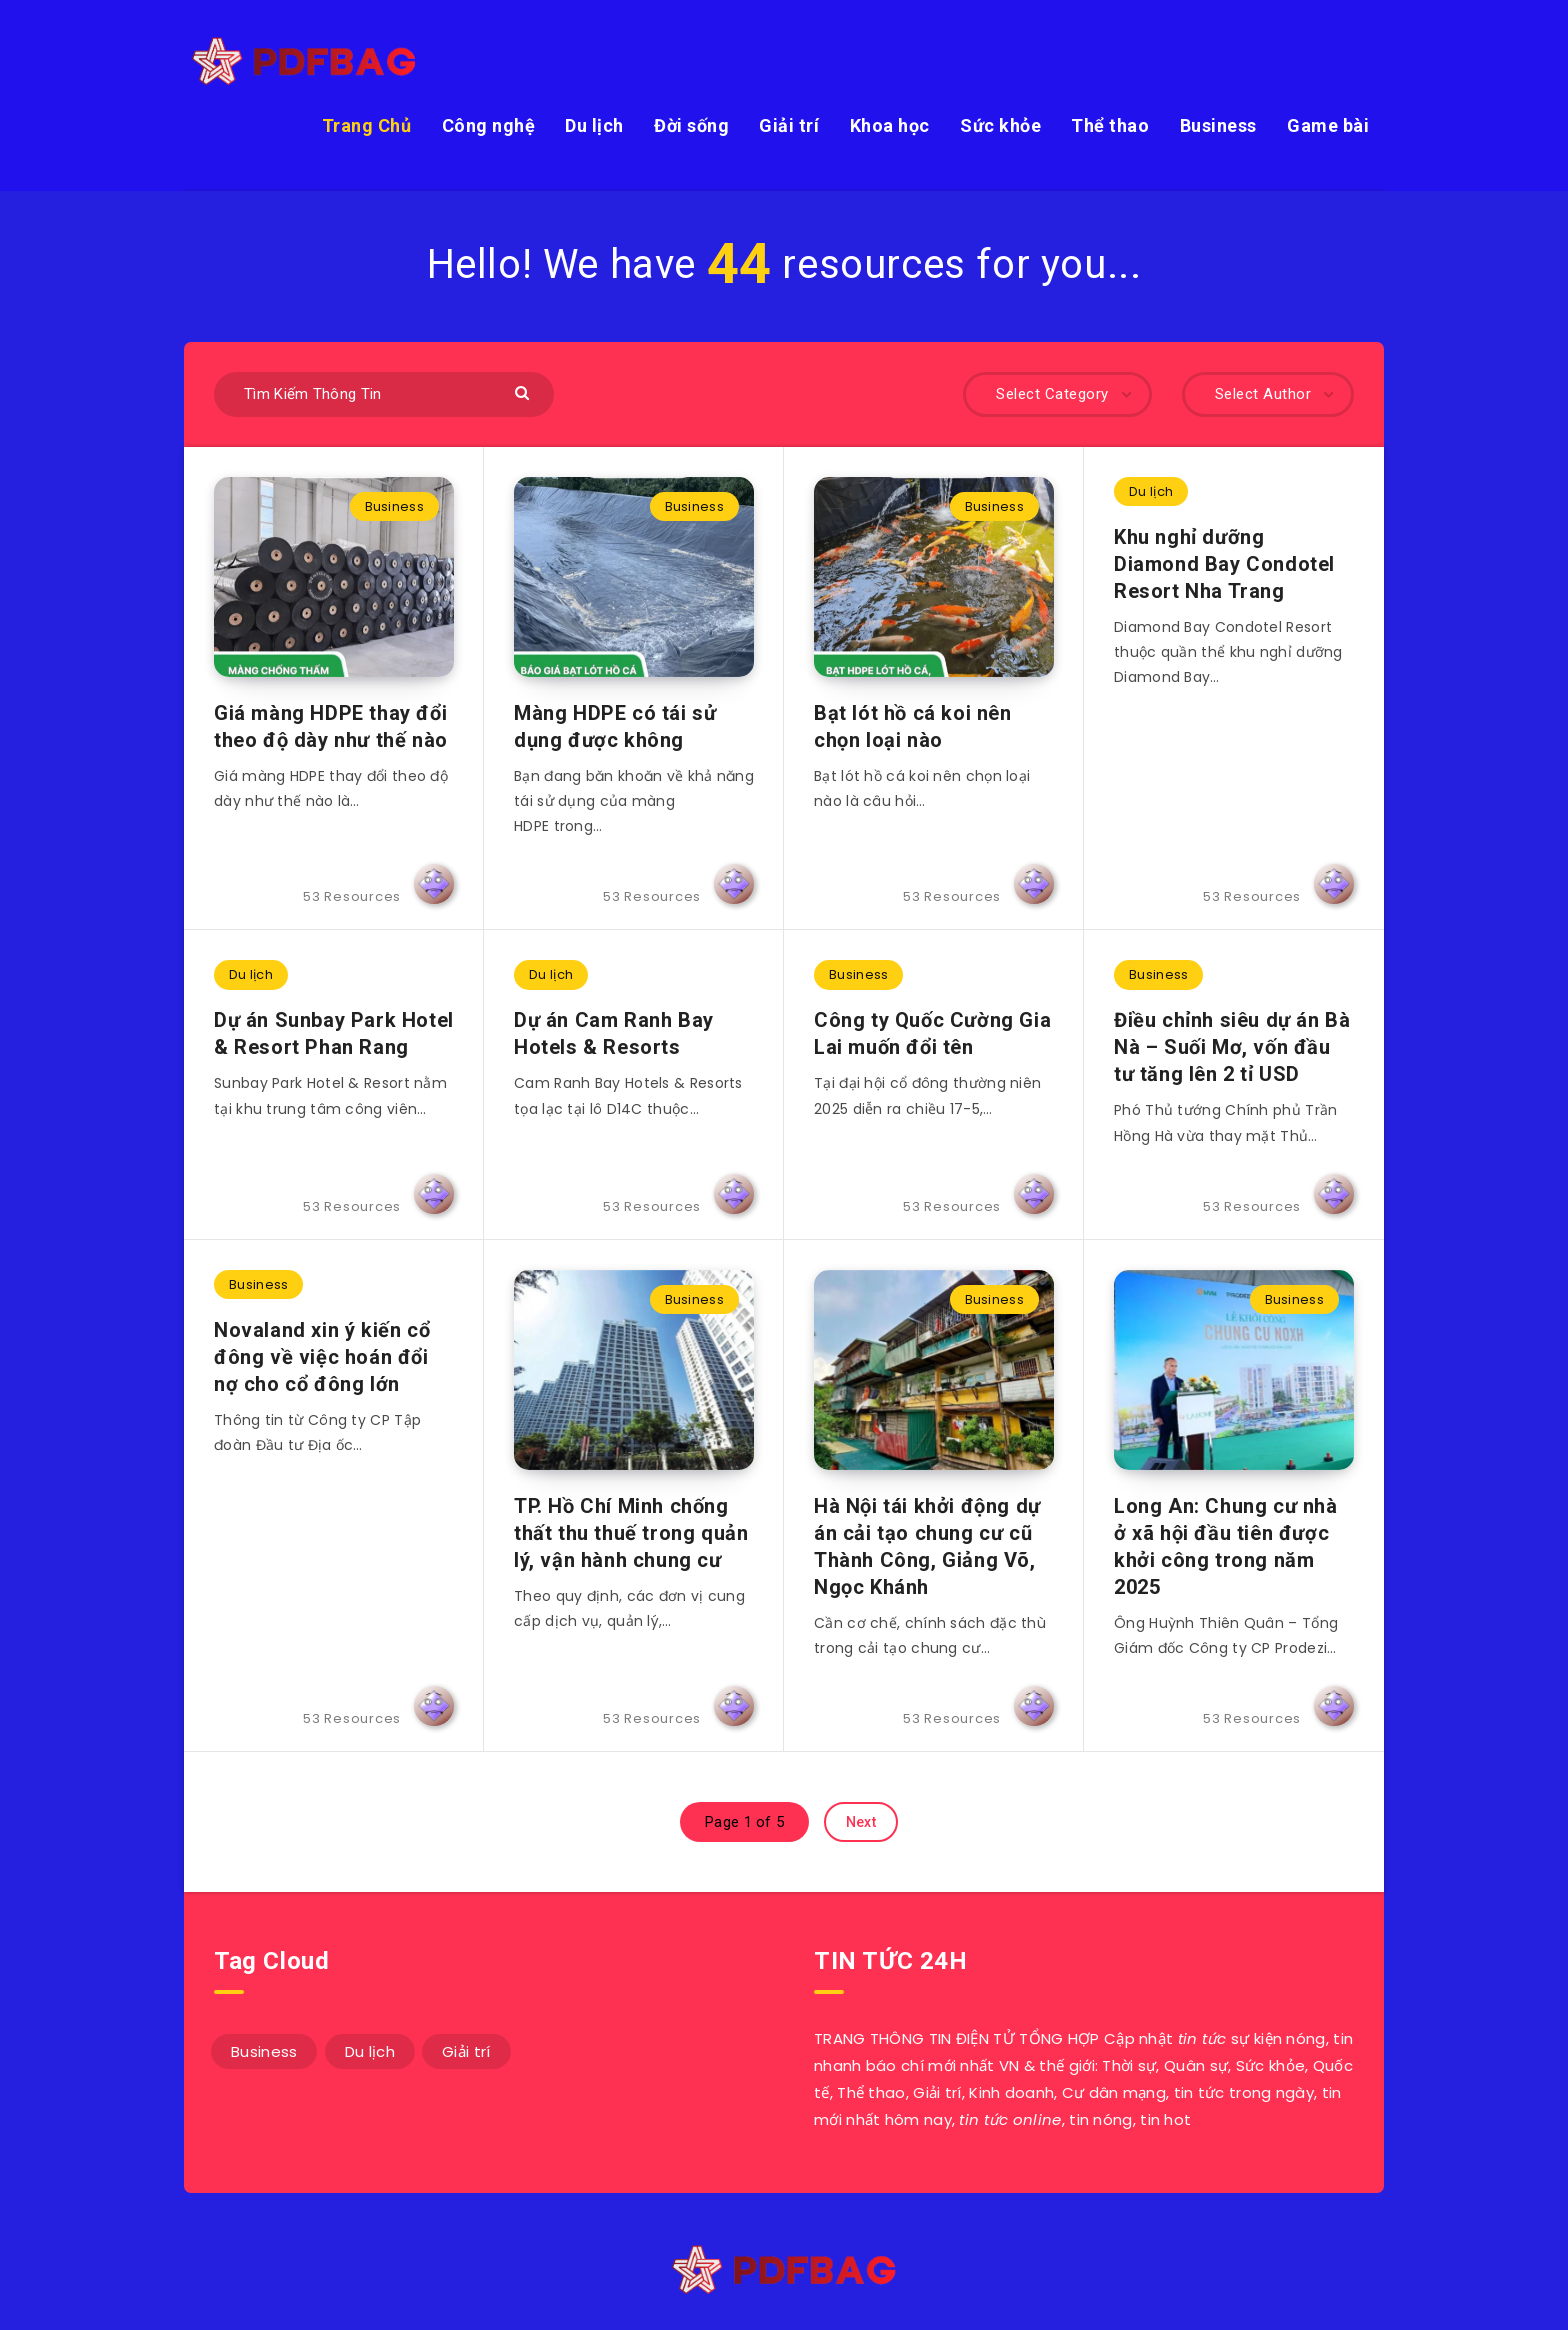 This screenshot has width=1568, height=2330. What do you see at coordinates (861, 1822) in the screenshot?
I see `Next` at bounding box center [861, 1822].